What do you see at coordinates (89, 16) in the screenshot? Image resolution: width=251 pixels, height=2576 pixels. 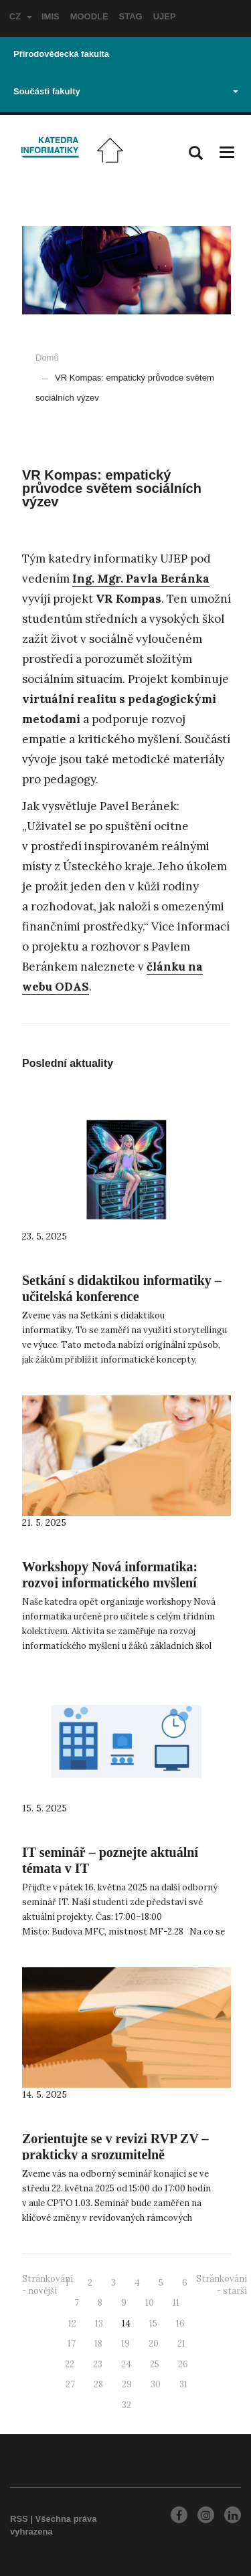 I see `MOODLE` at bounding box center [89, 16].